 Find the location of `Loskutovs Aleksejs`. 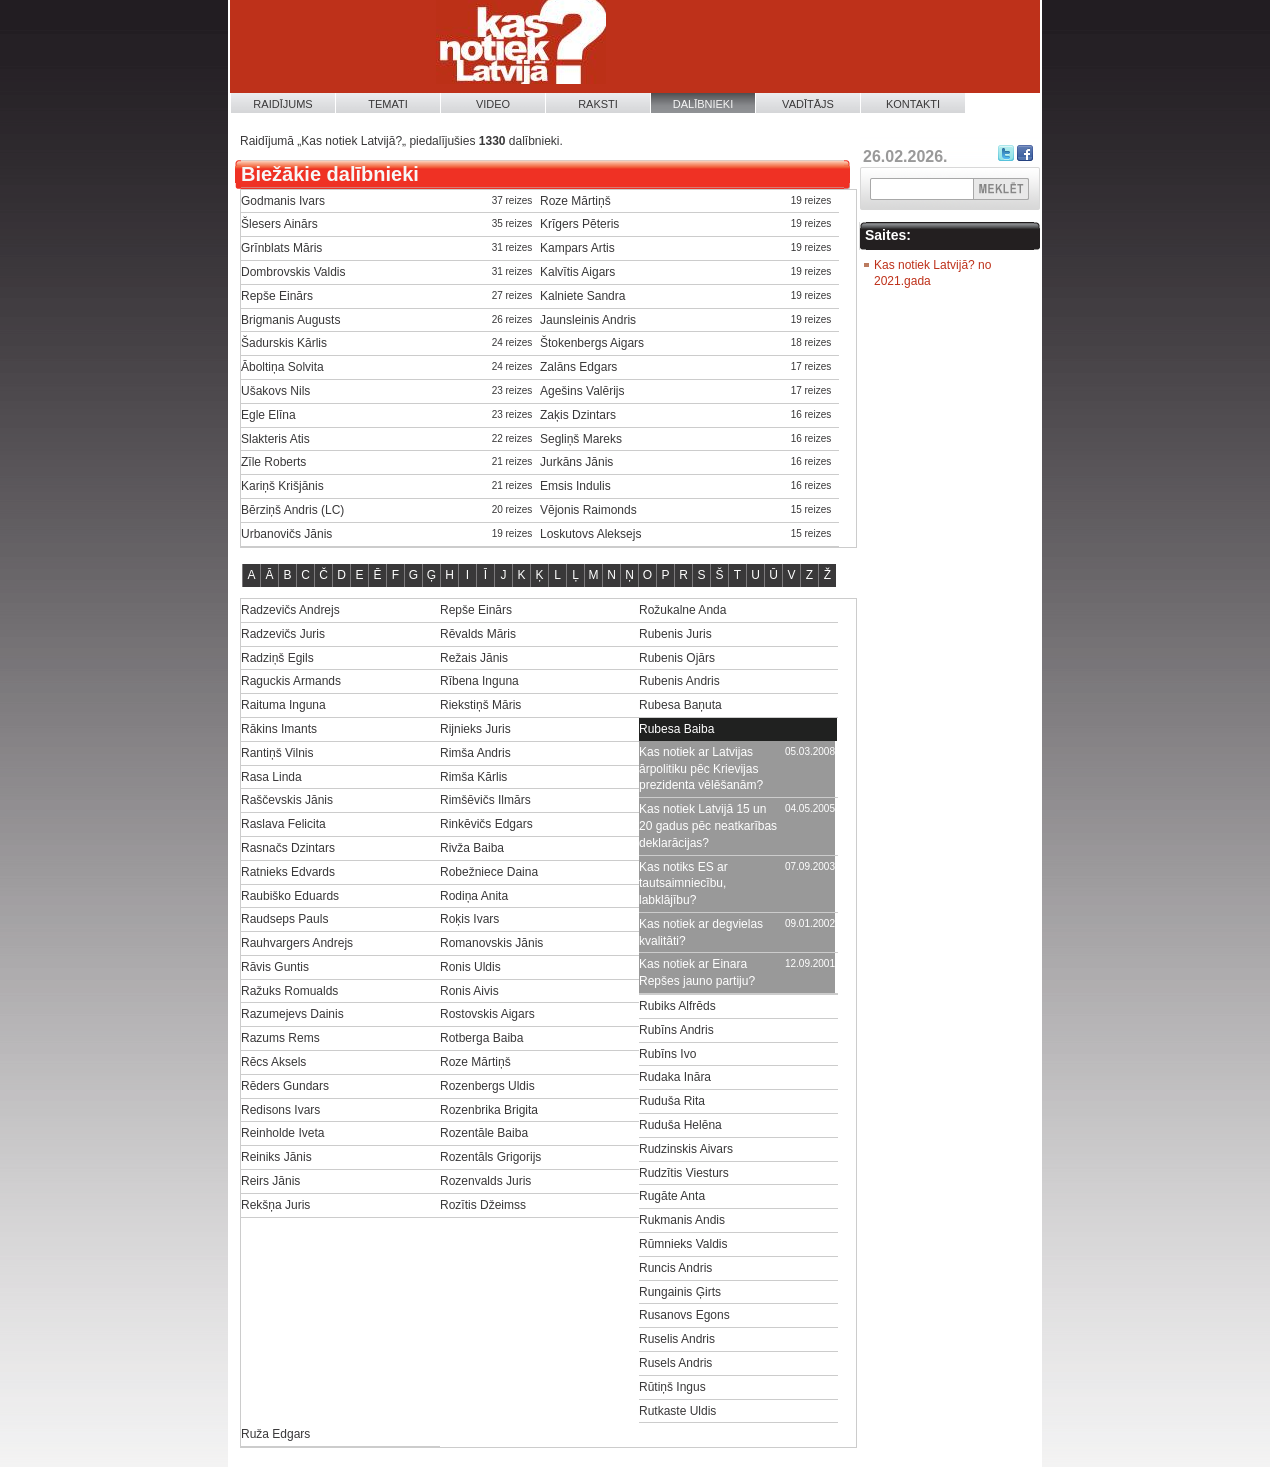

Loskutovs Aleksejs is located at coordinates (590, 534).